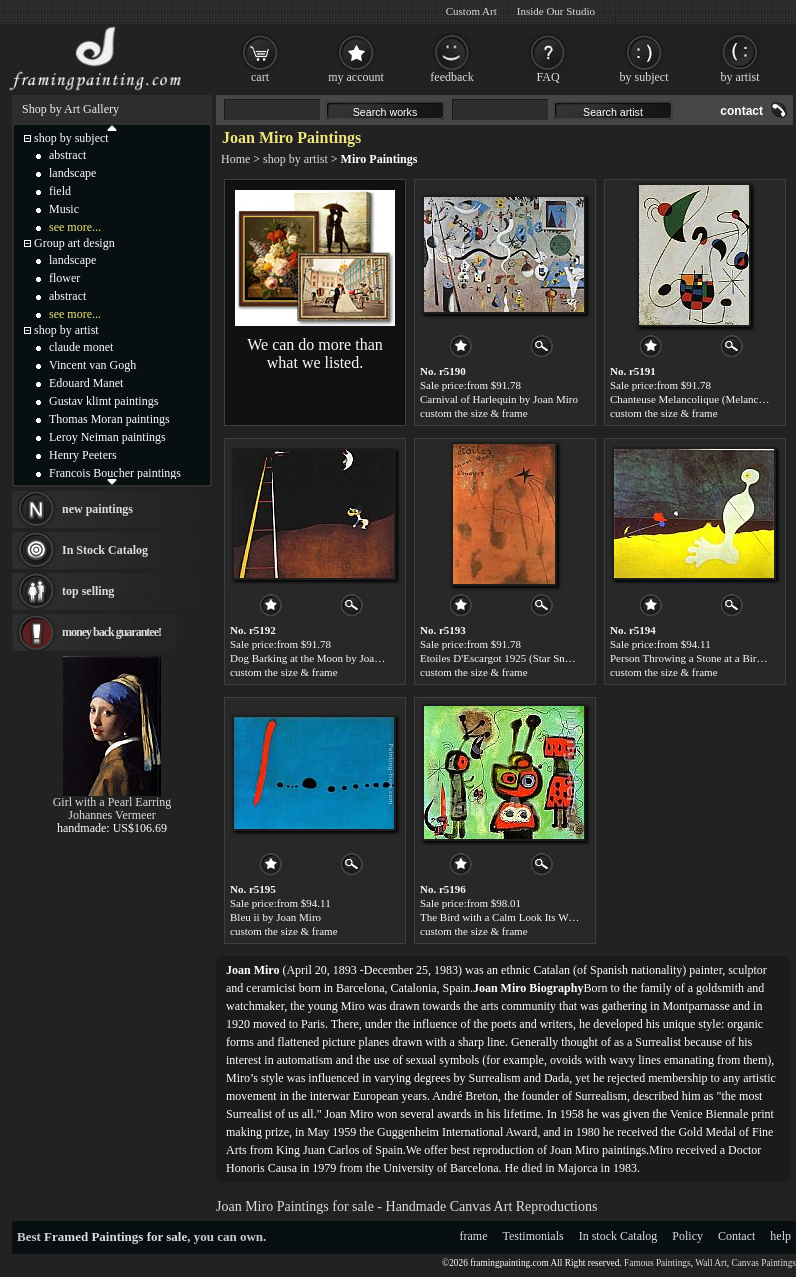 This screenshot has height=1277, width=796. What do you see at coordinates (97, 509) in the screenshot?
I see `new paintings` at bounding box center [97, 509].